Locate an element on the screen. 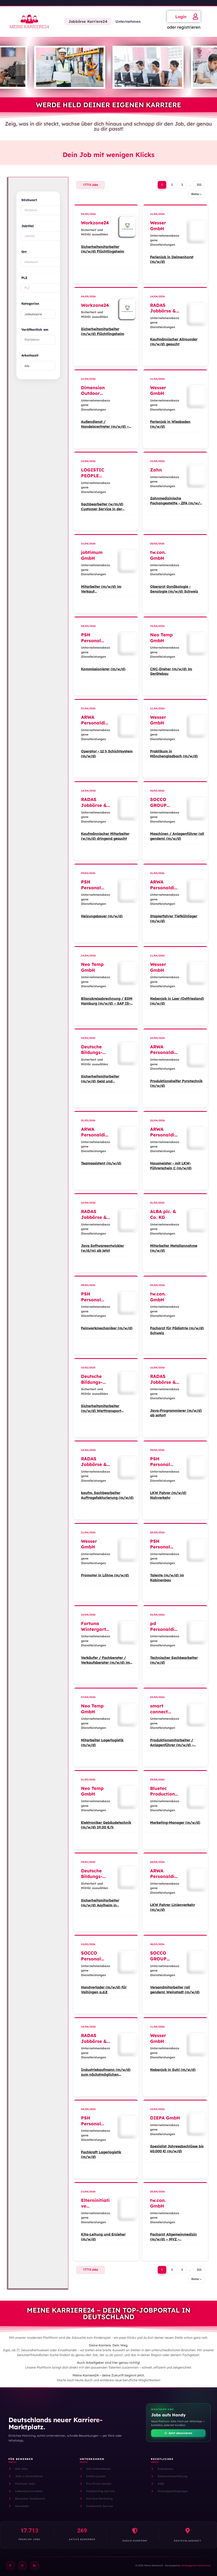 Image resolution: width=217 pixels, height=2576 pixels. oder registrieren is located at coordinates (183, 27).